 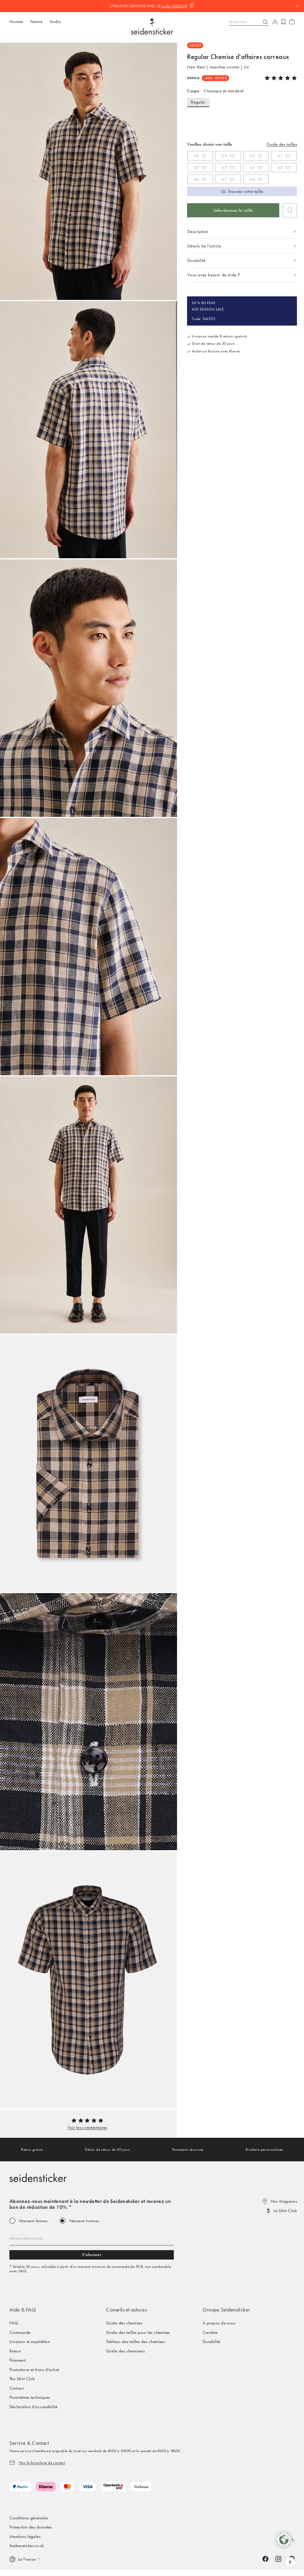 What do you see at coordinates (265, 2558) in the screenshot?
I see `[Facebook]` at bounding box center [265, 2558].